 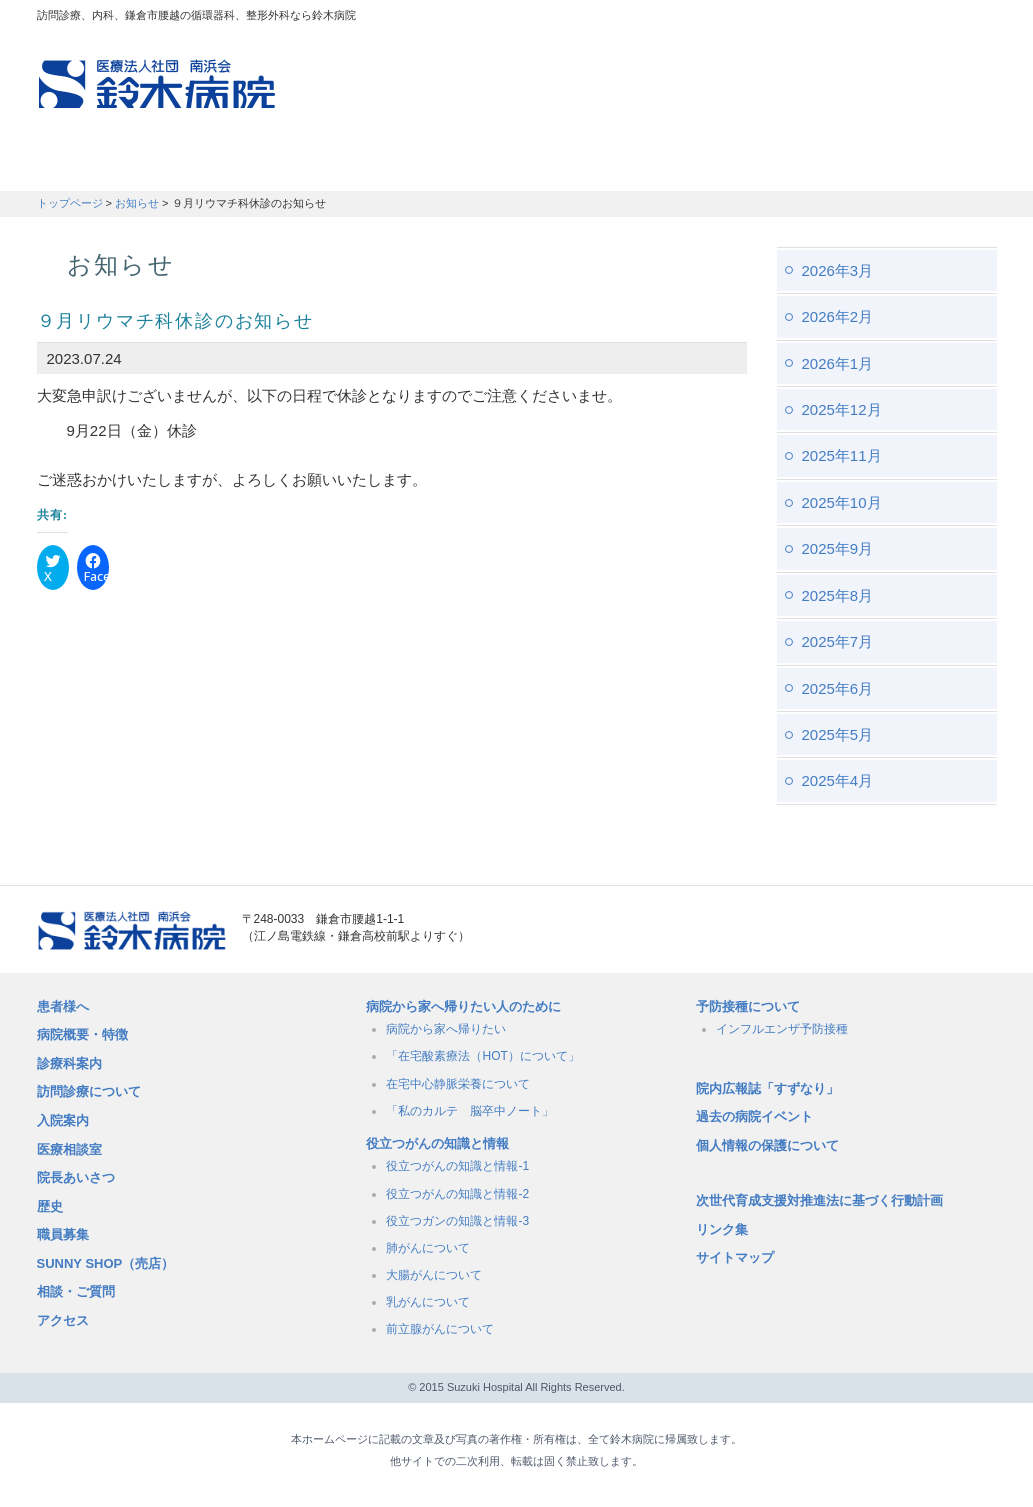 What do you see at coordinates (367, 165) in the screenshot?
I see `受付時間・診療科` at bounding box center [367, 165].